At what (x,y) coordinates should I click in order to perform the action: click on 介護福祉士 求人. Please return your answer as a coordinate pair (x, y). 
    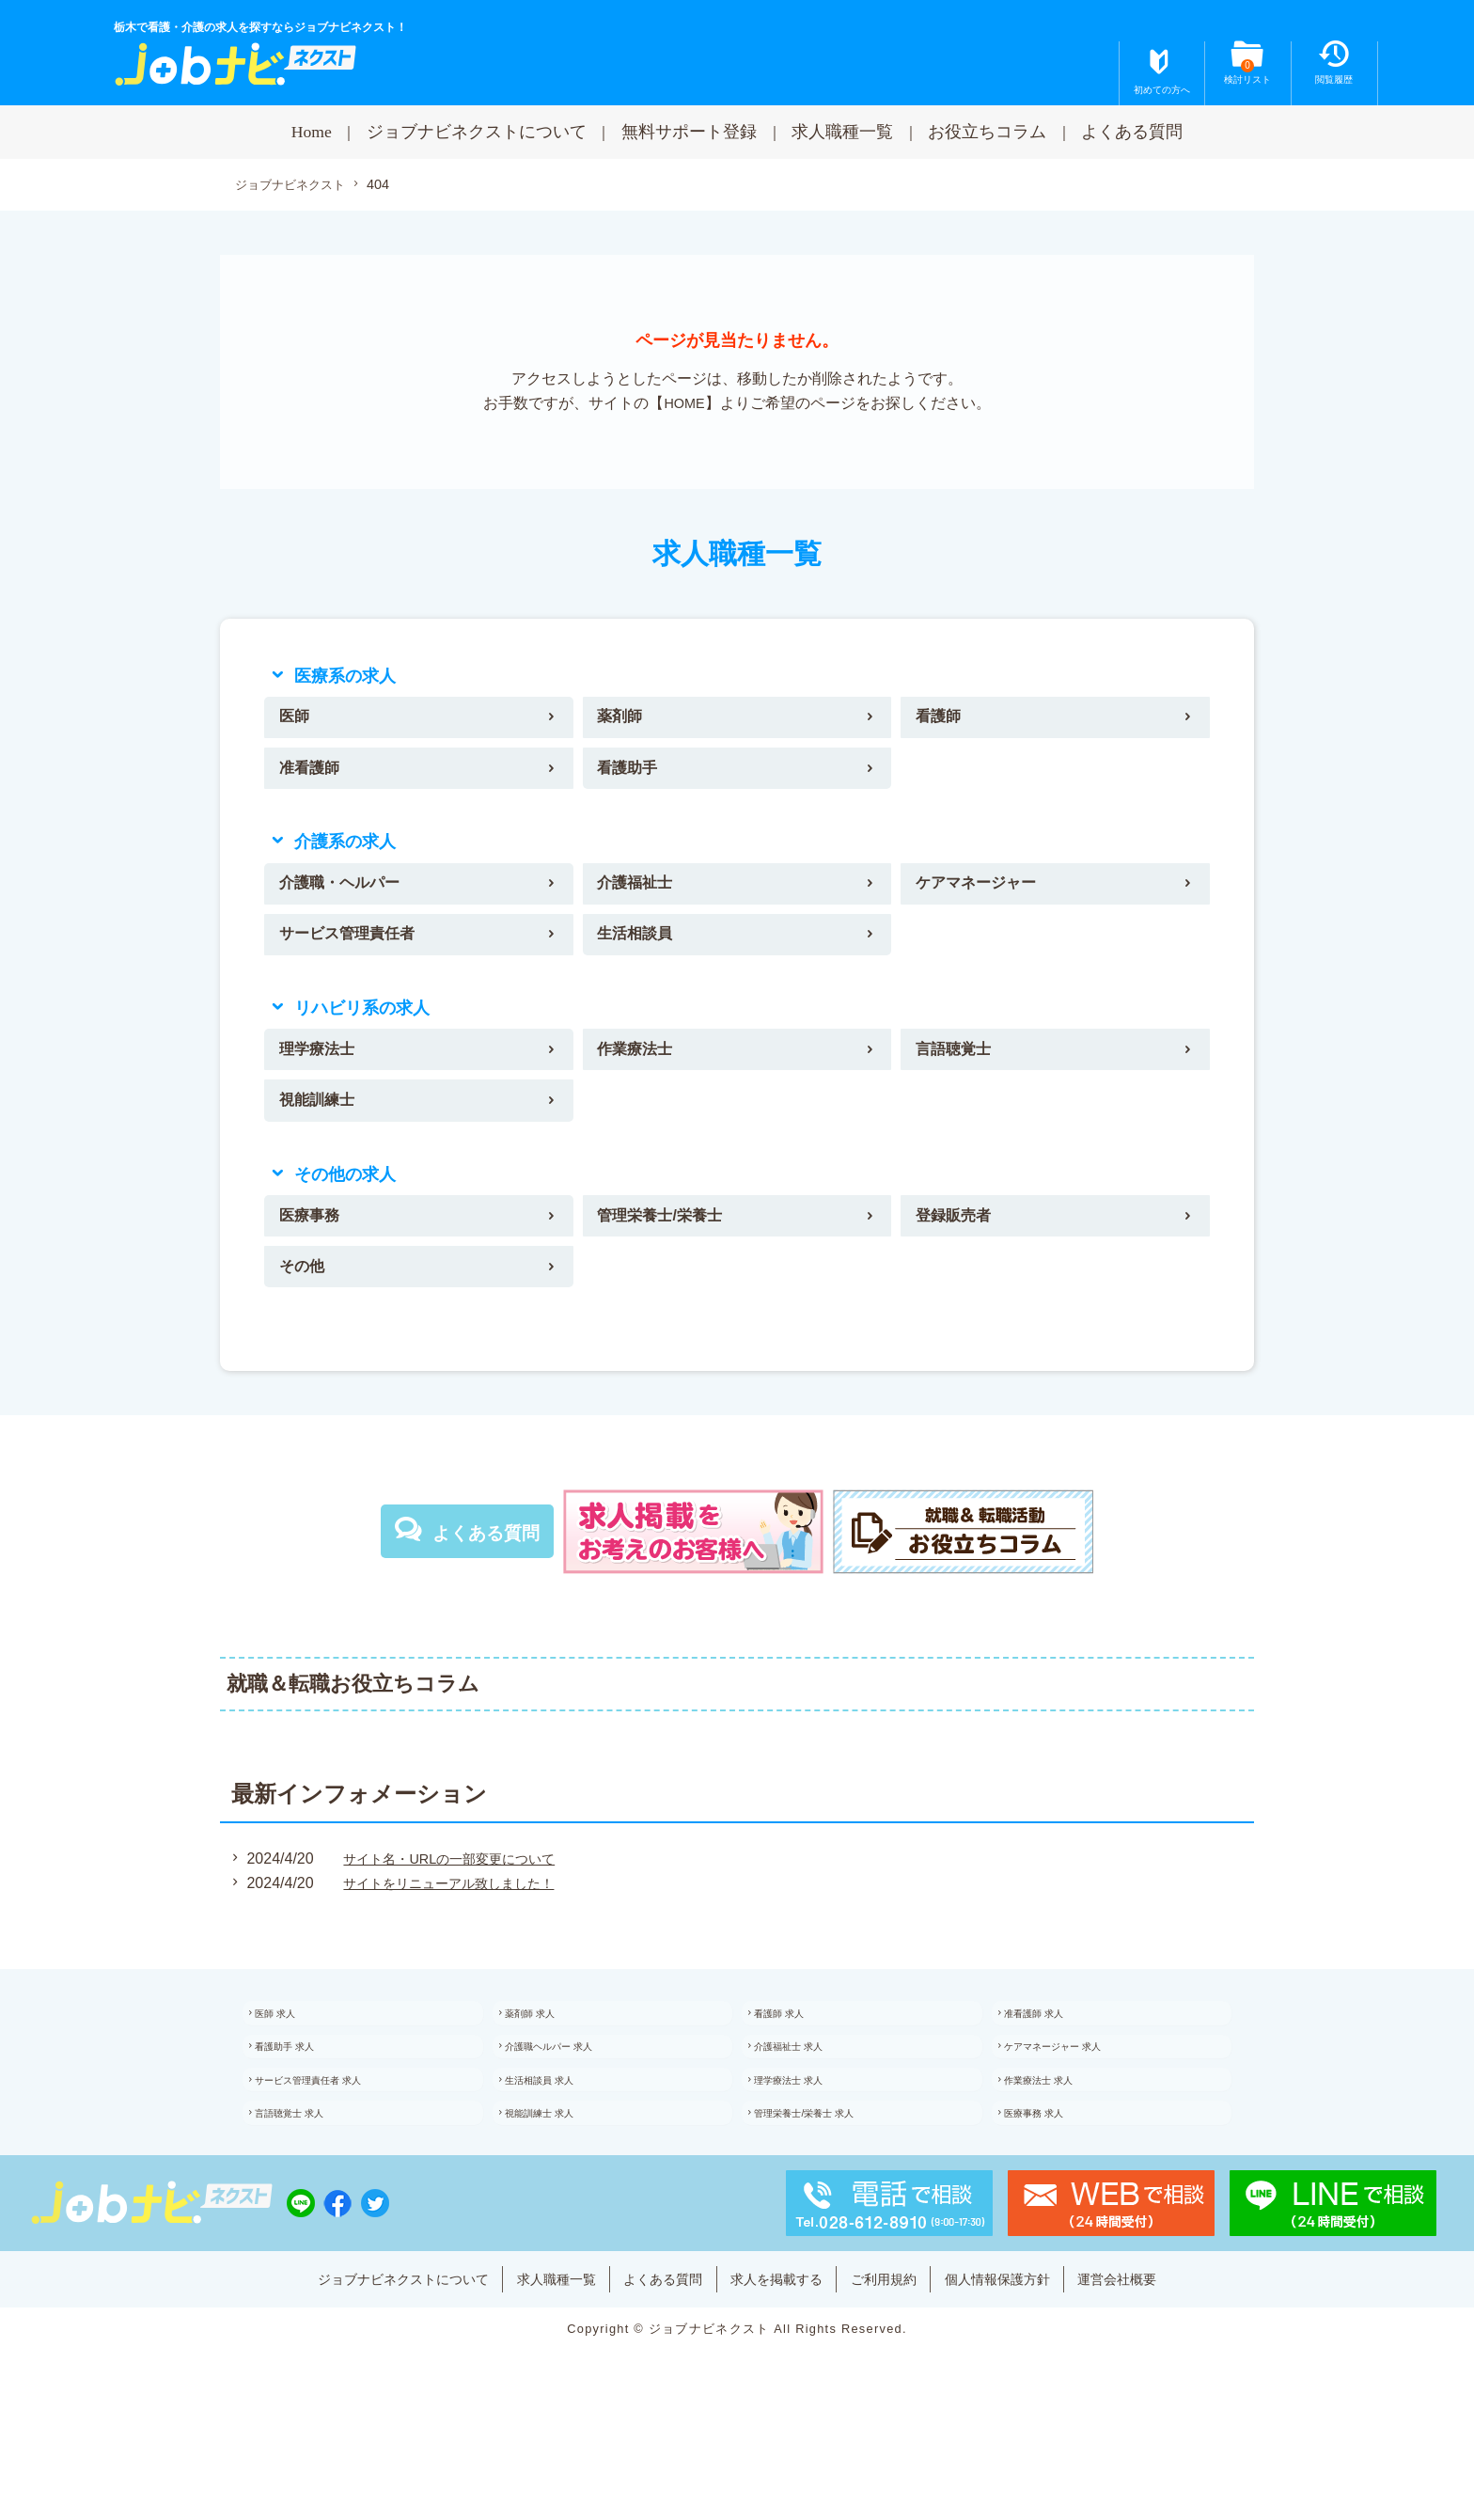
    Looking at the image, I should click on (811, 2097).